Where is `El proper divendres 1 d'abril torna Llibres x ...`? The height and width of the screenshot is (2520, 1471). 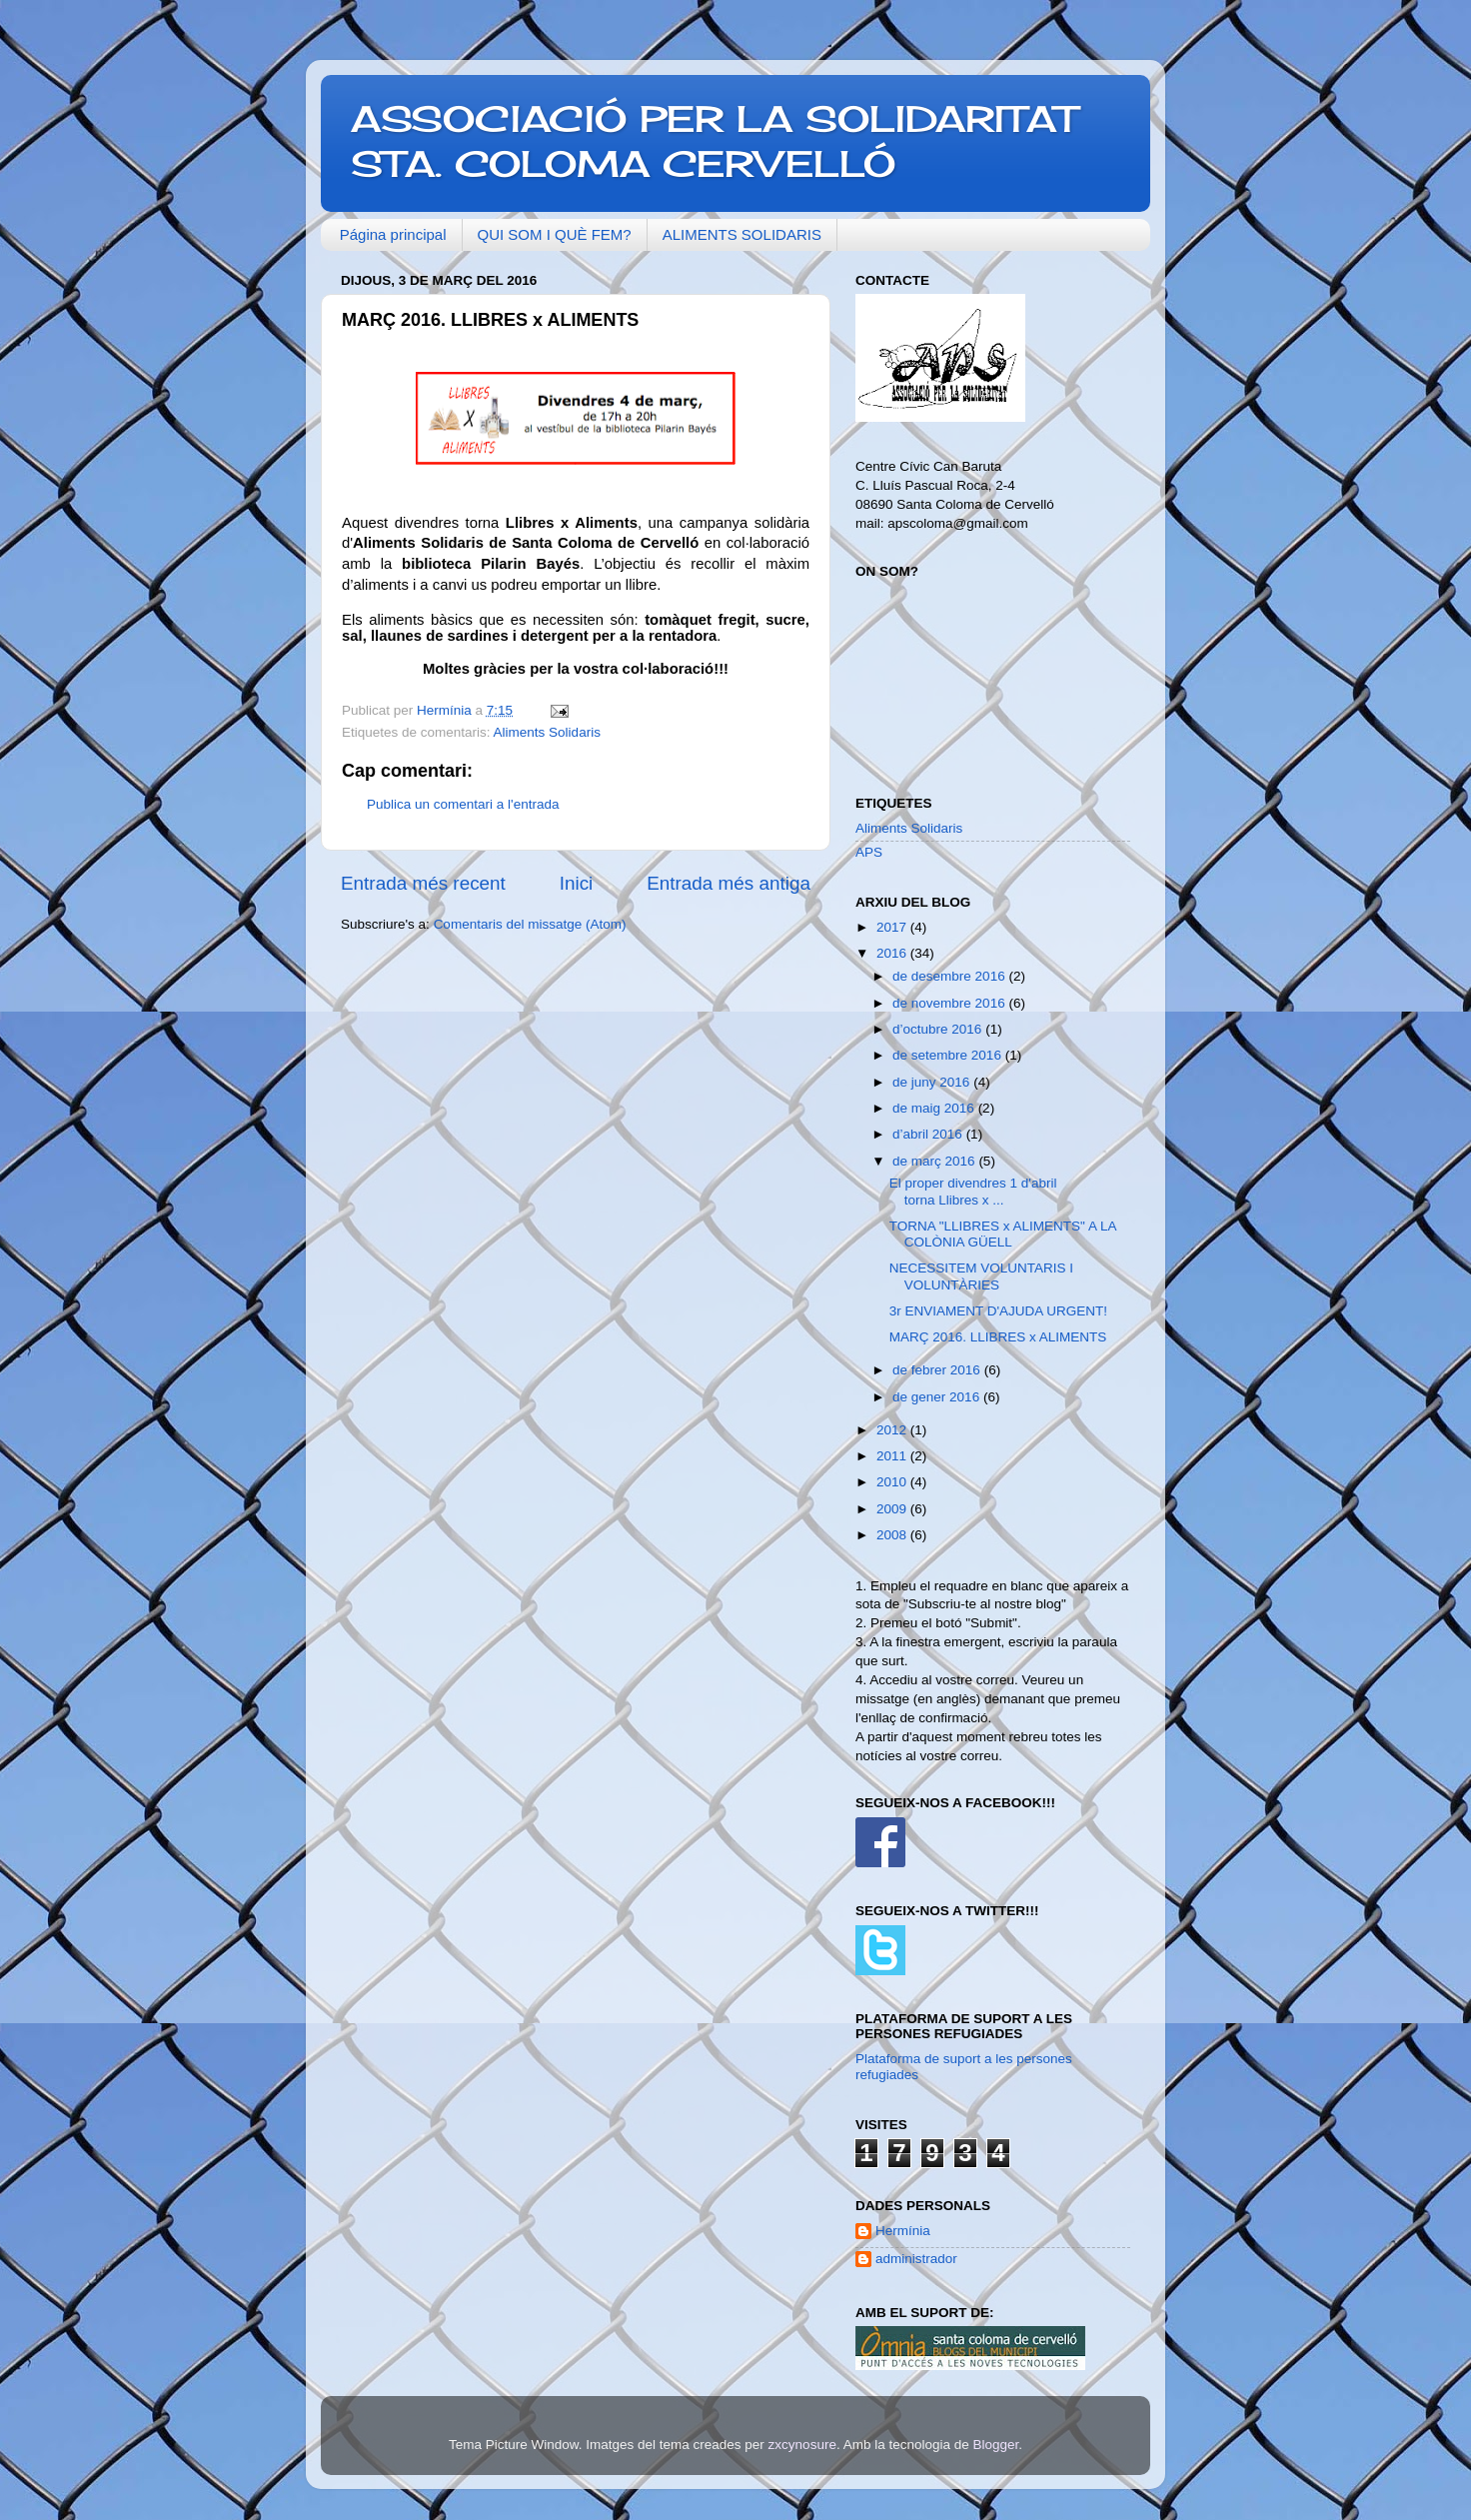
El proper divendres 1 d'abril torna Llibres x ... is located at coordinates (973, 1191).